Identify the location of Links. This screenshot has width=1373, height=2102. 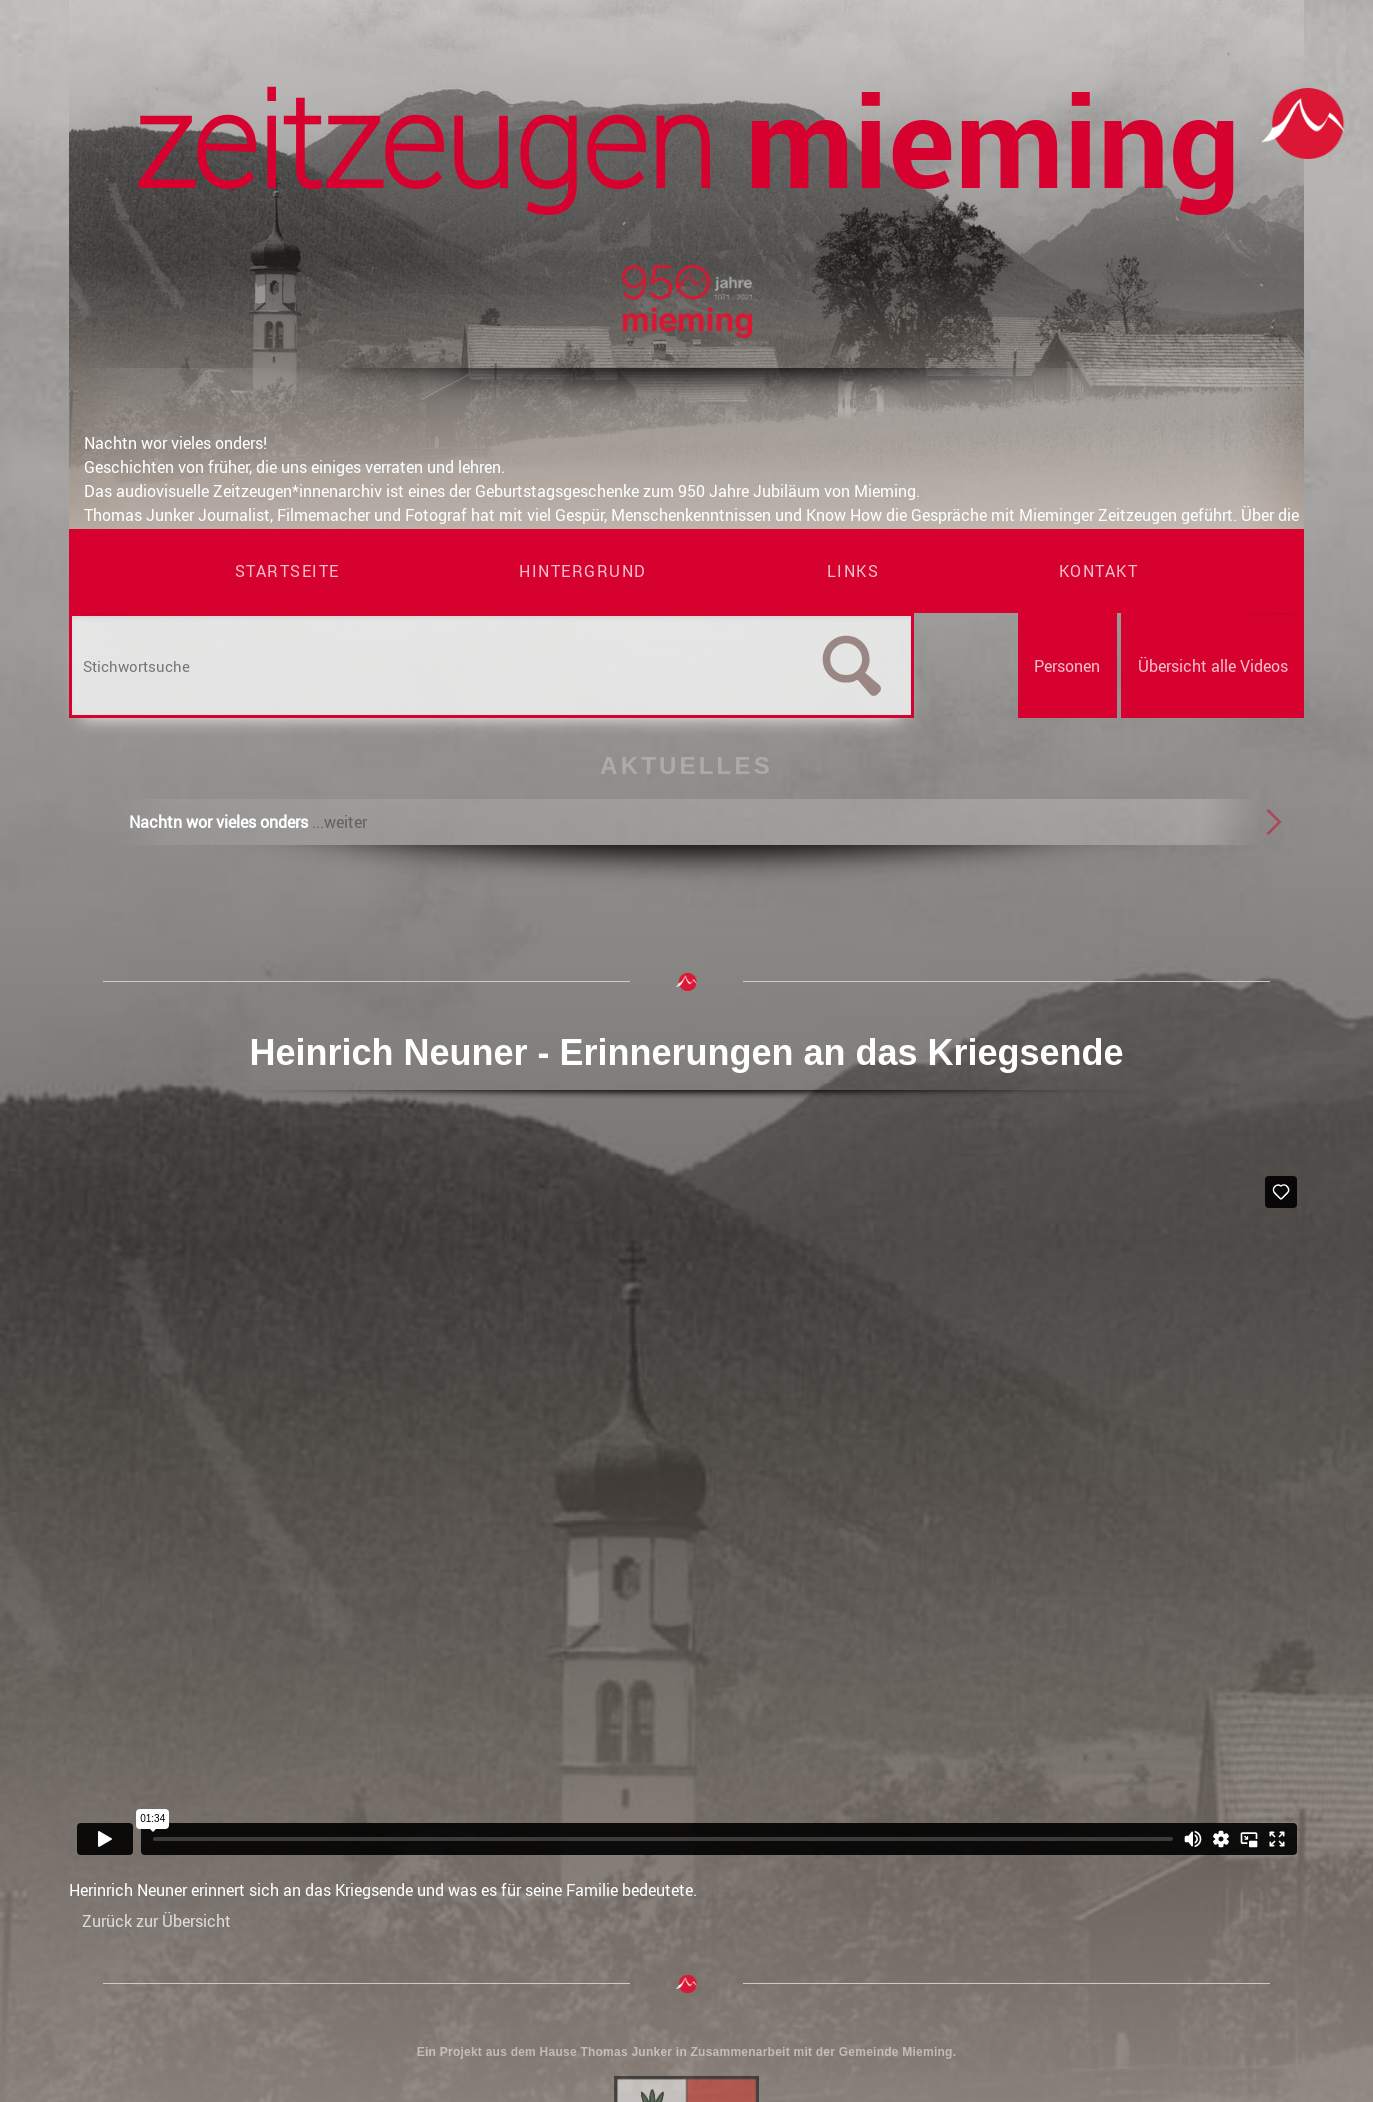
(853, 571).